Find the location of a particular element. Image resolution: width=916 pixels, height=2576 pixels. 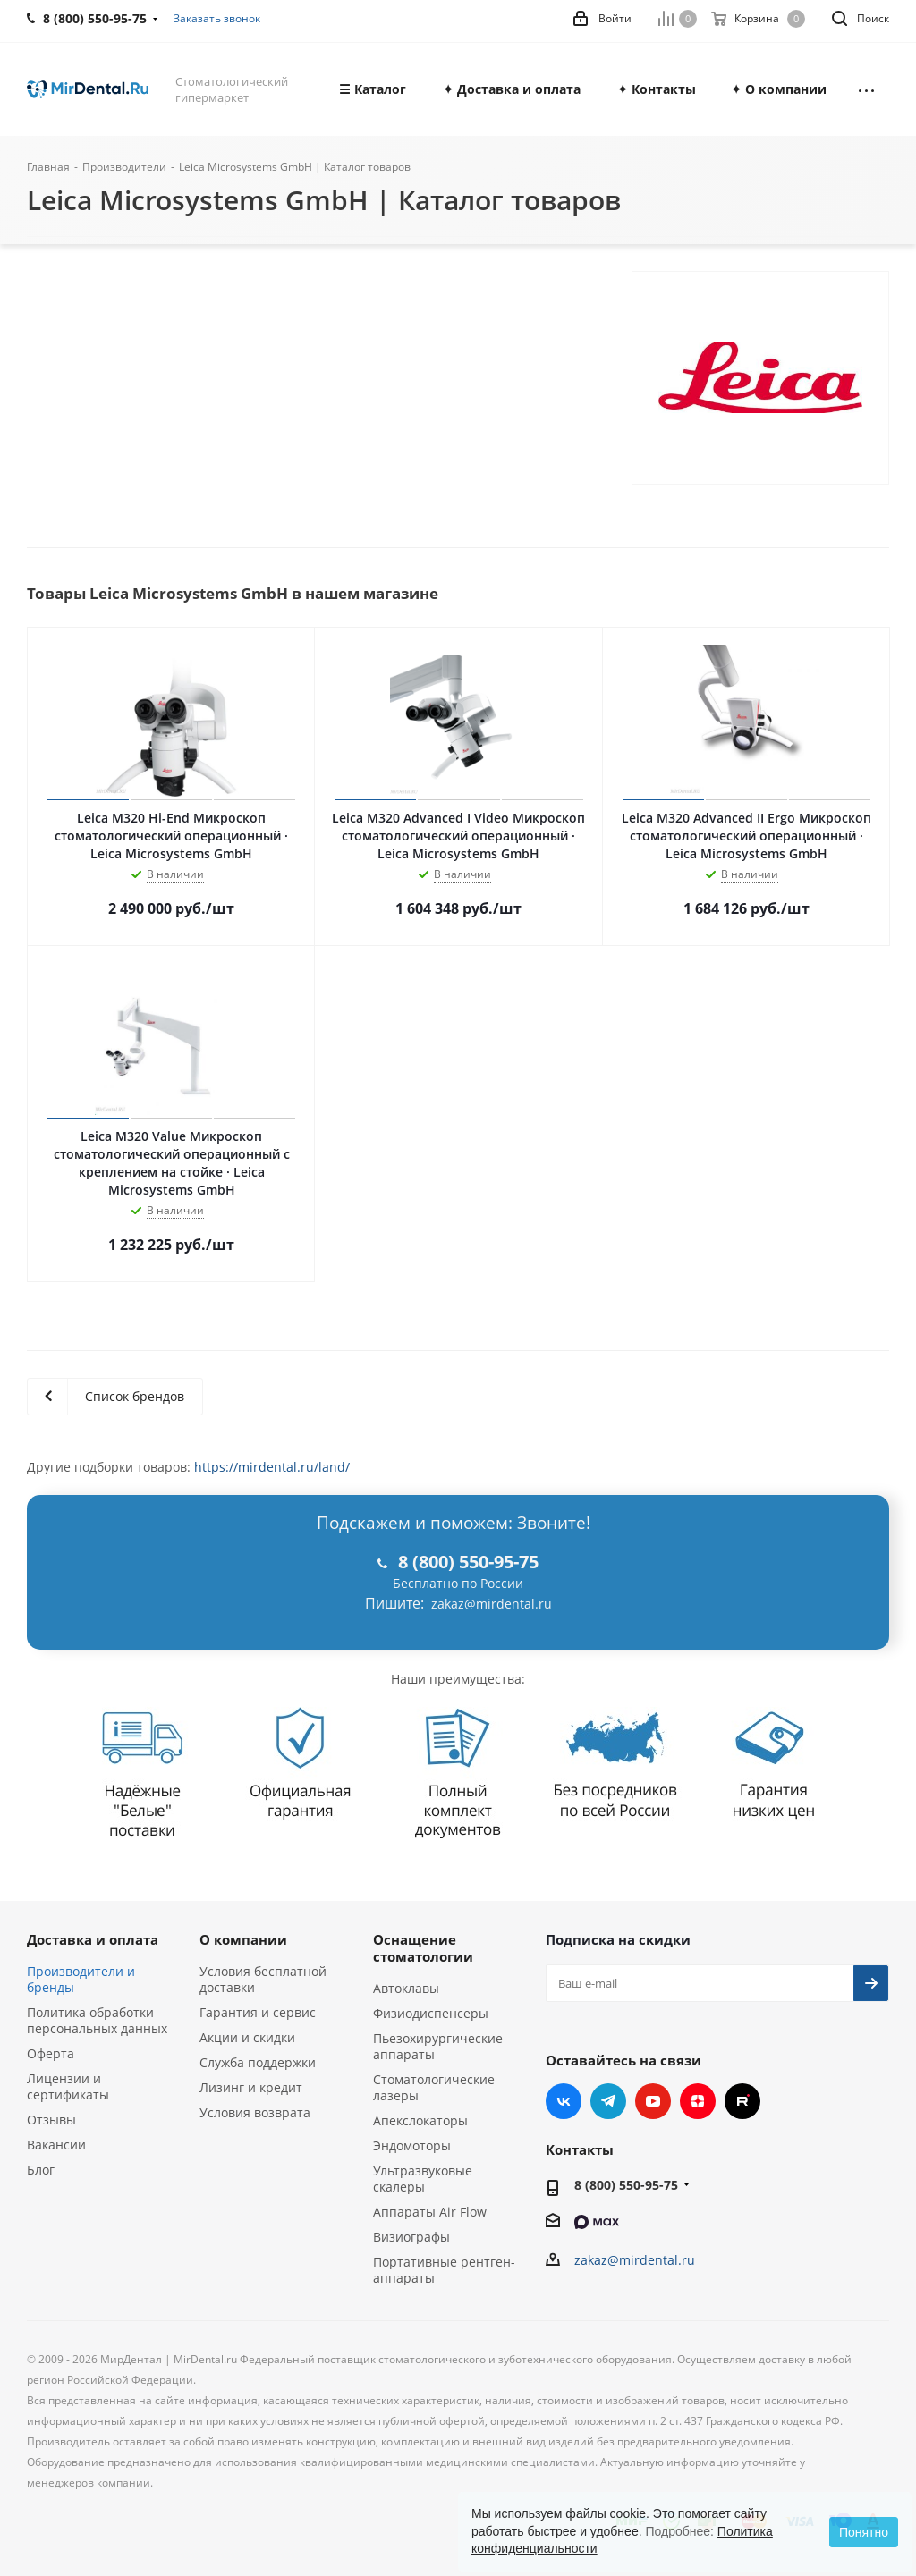

Ультразвуковые скалеры is located at coordinates (422, 2178).